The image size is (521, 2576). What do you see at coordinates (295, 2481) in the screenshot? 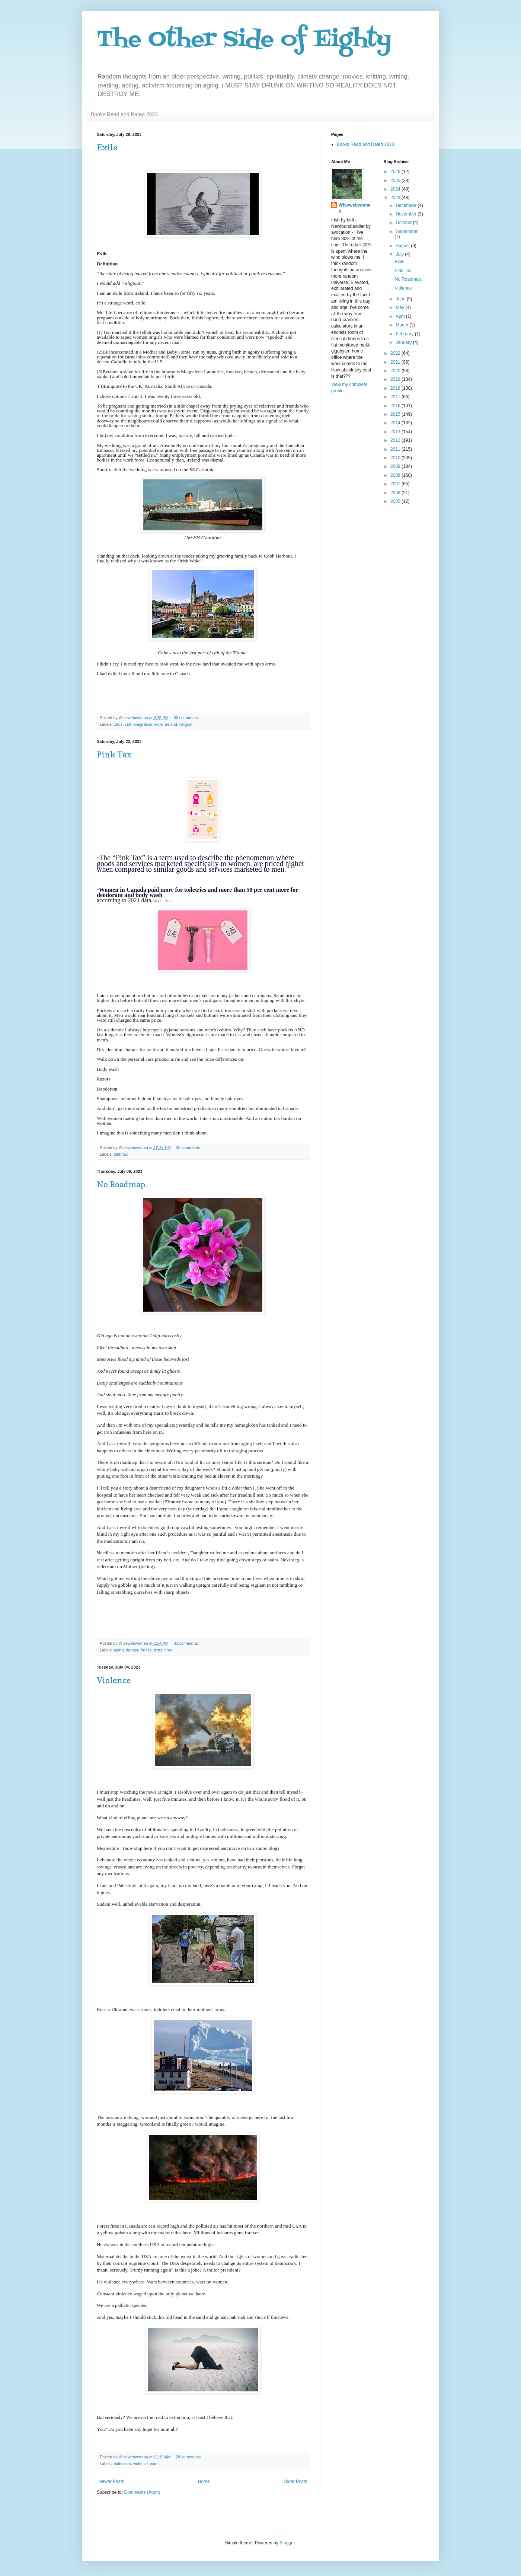
I see `Older Posts` at bounding box center [295, 2481].